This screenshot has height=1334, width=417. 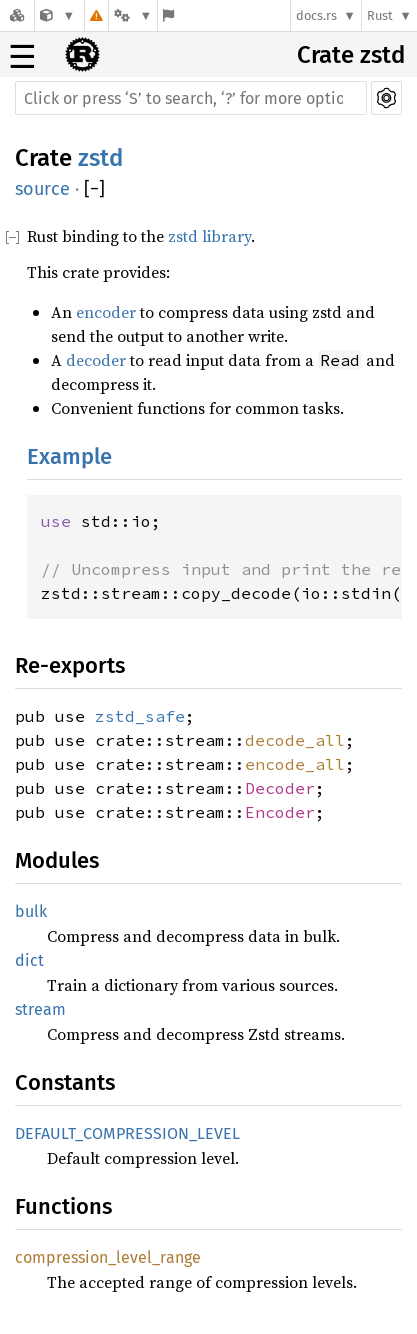 I want to click on Functions, so click(x=63, y=1206).